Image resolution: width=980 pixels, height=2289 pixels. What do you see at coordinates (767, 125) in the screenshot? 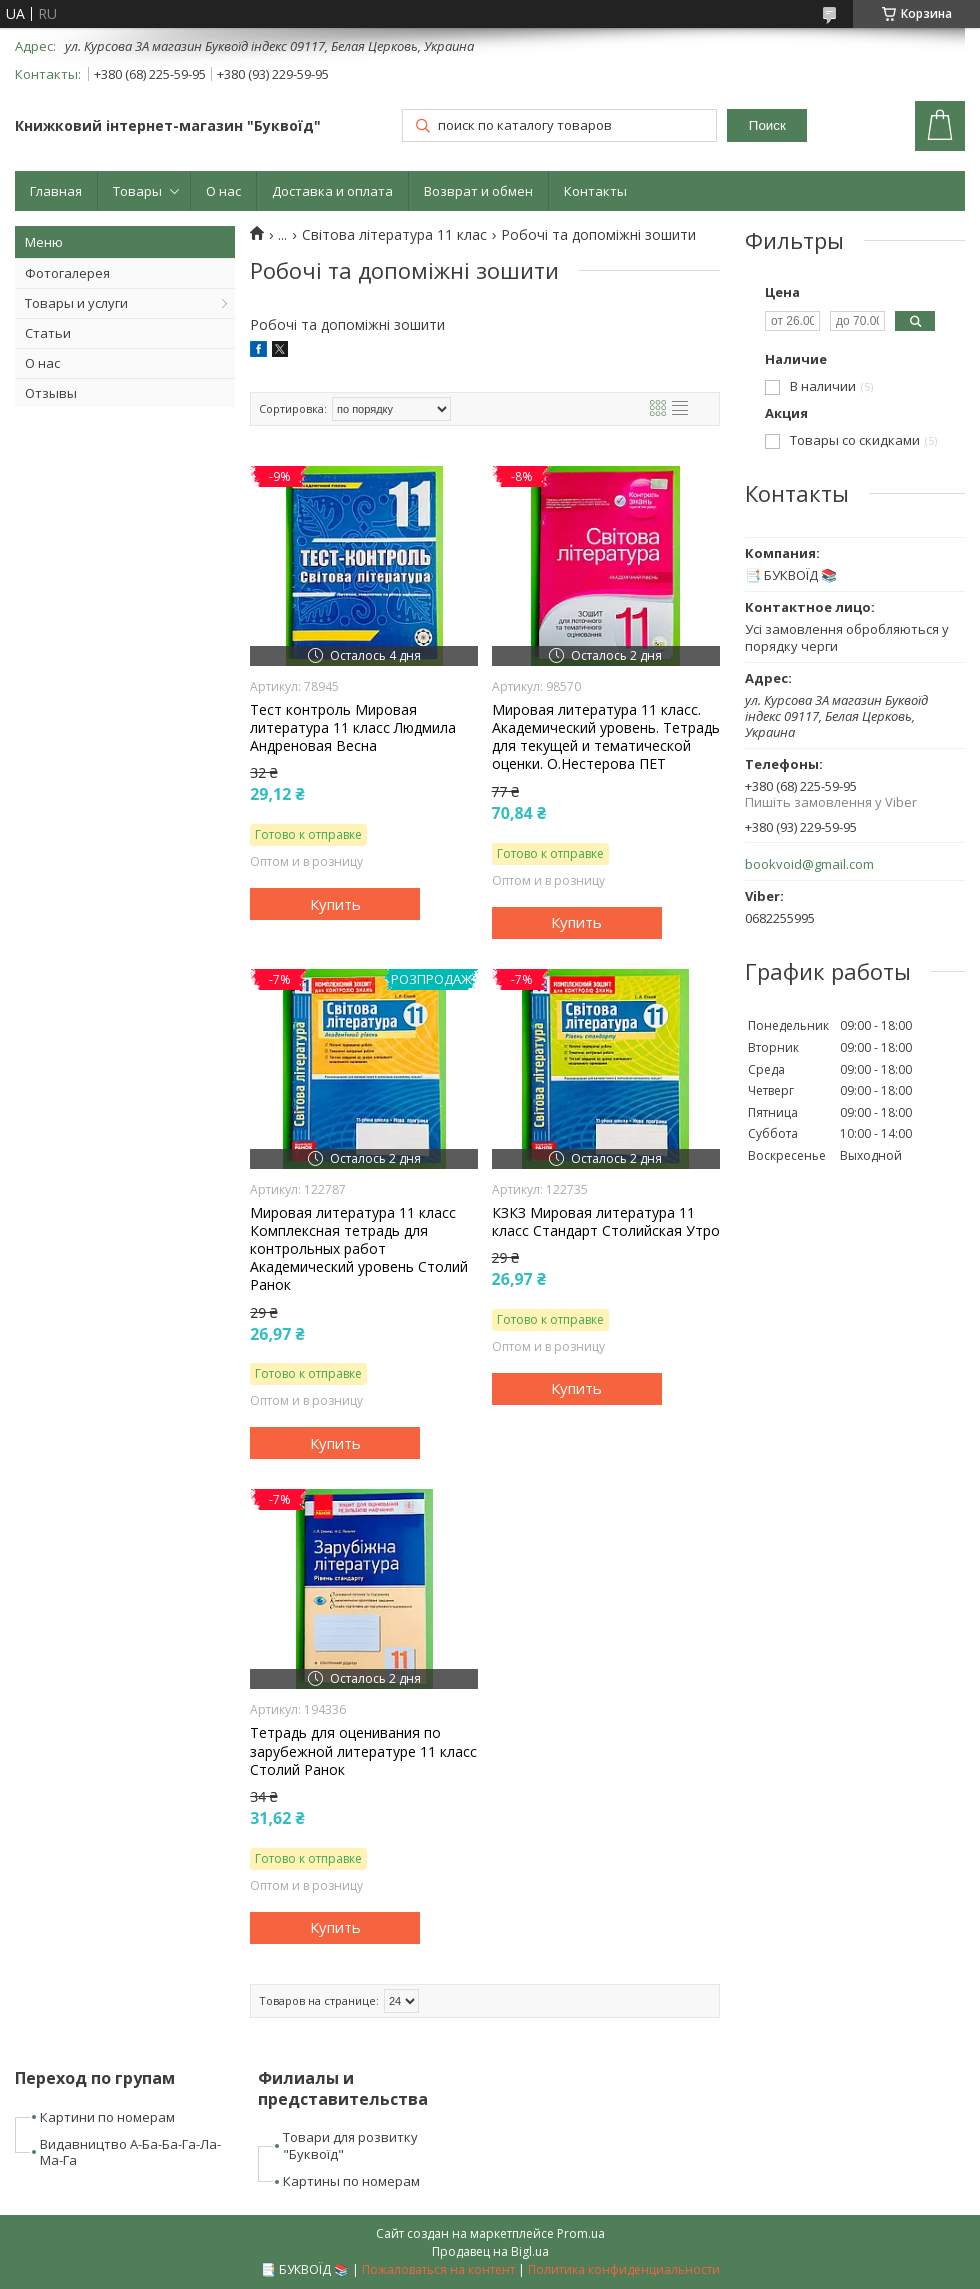
I see `Поиск [Искать]` at bounding box center [767, 125].